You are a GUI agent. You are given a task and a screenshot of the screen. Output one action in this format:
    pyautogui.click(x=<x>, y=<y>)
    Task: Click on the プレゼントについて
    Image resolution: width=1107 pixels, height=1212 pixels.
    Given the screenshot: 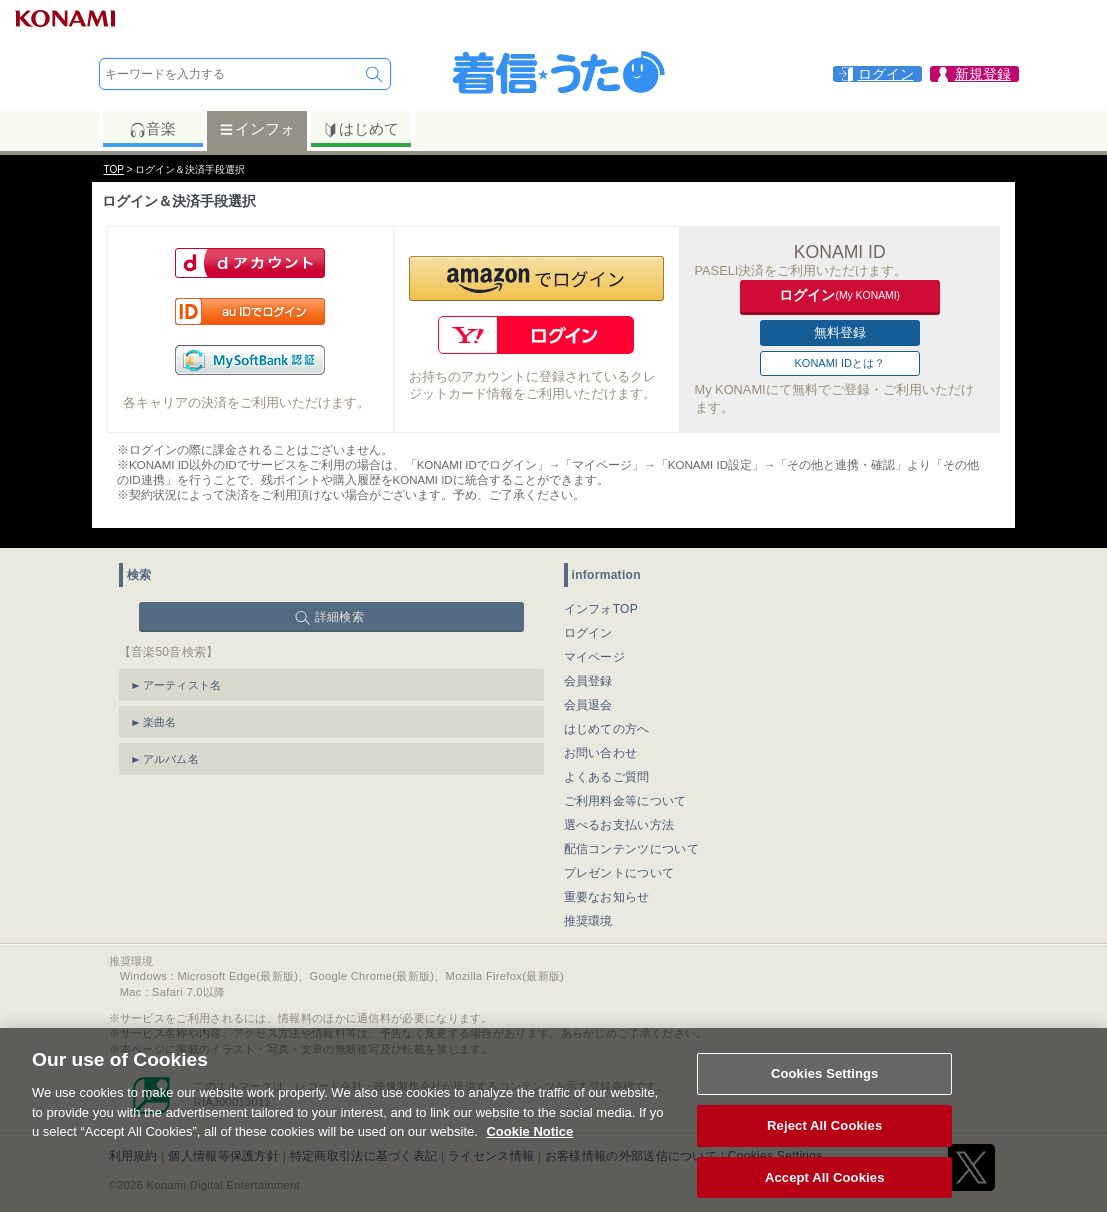 What is the action you would take?
    pyautogui.click(x=619, y=873)
    